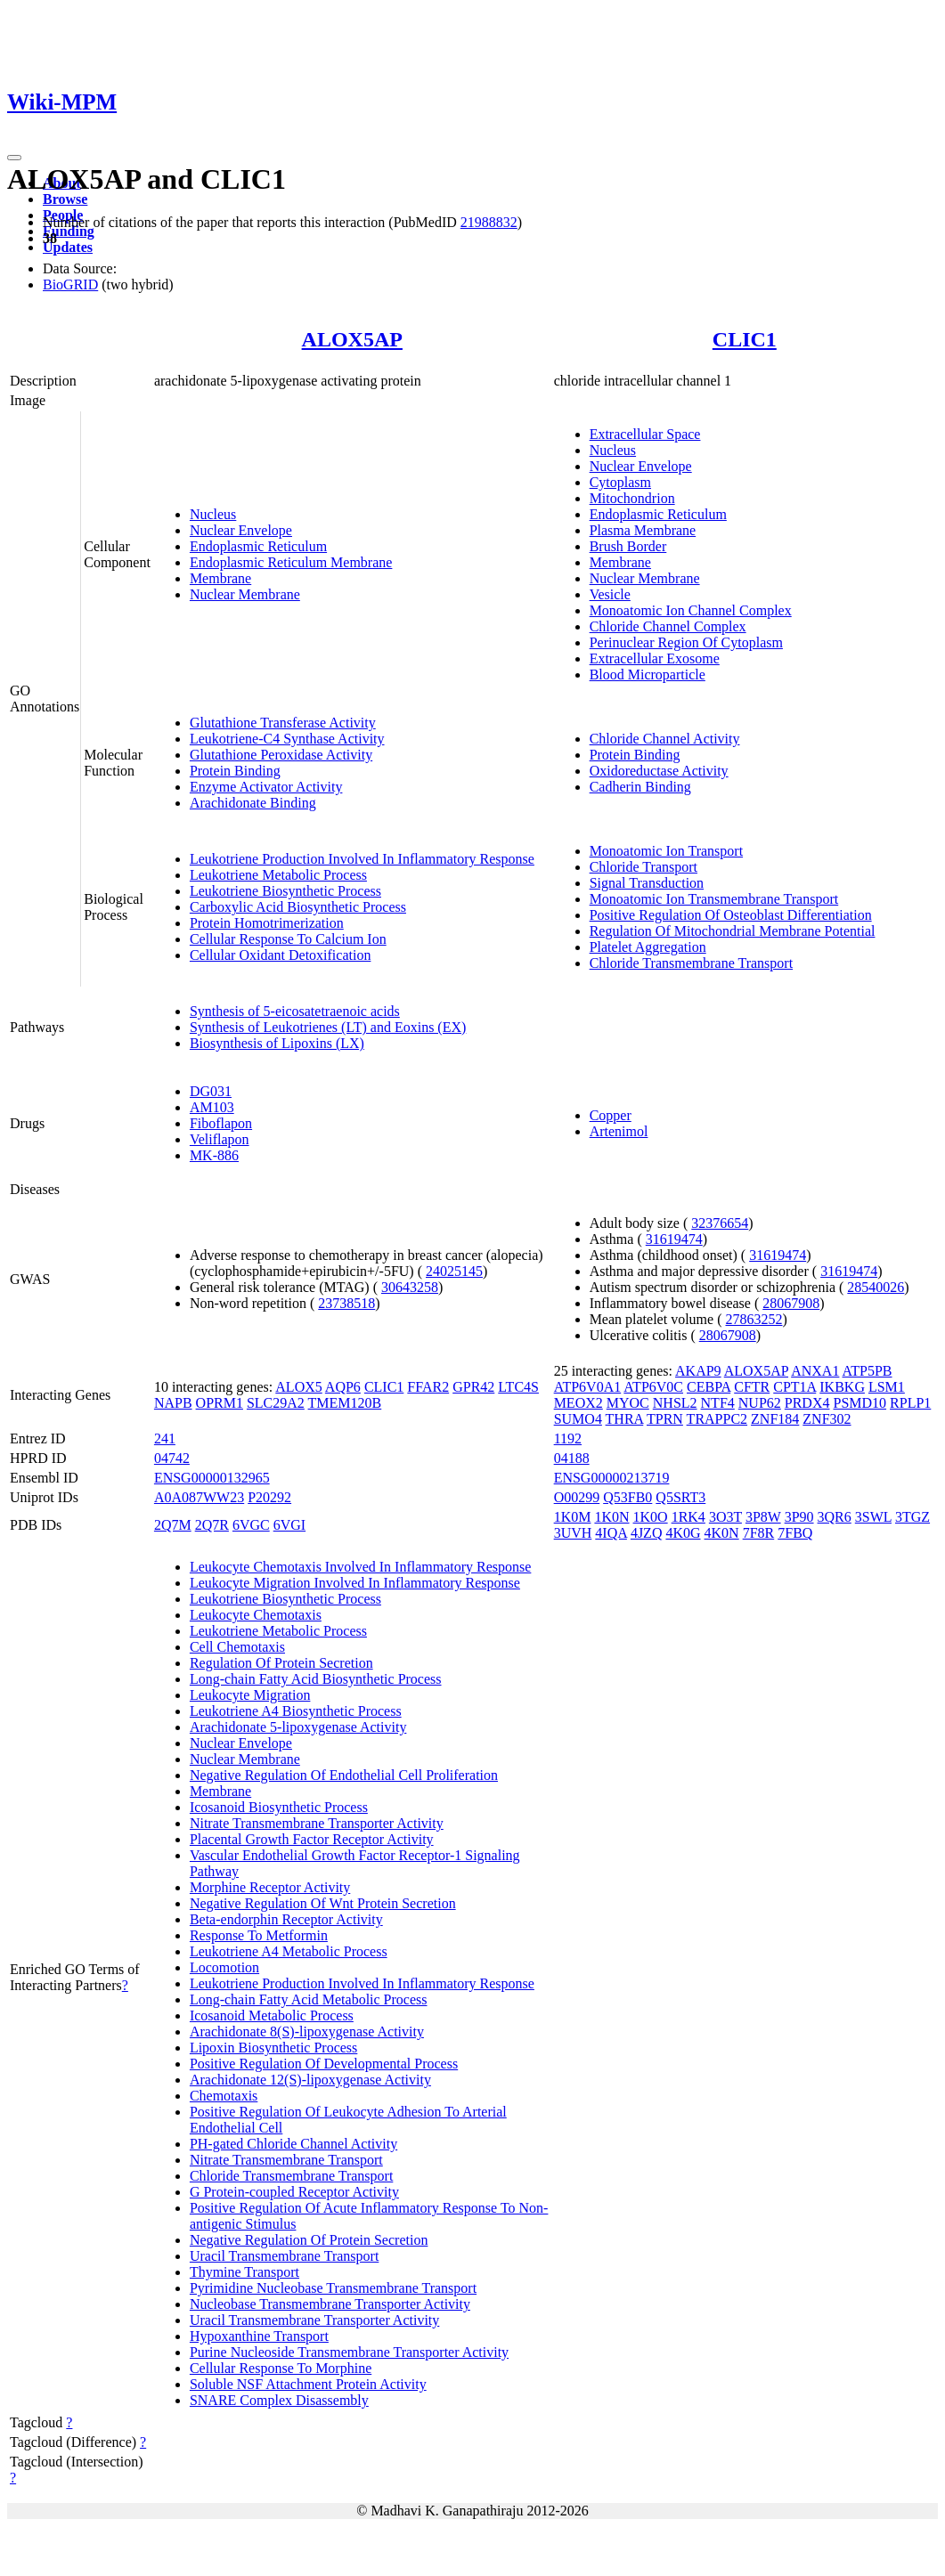  I want to click on Copper, so click(610, 1115).